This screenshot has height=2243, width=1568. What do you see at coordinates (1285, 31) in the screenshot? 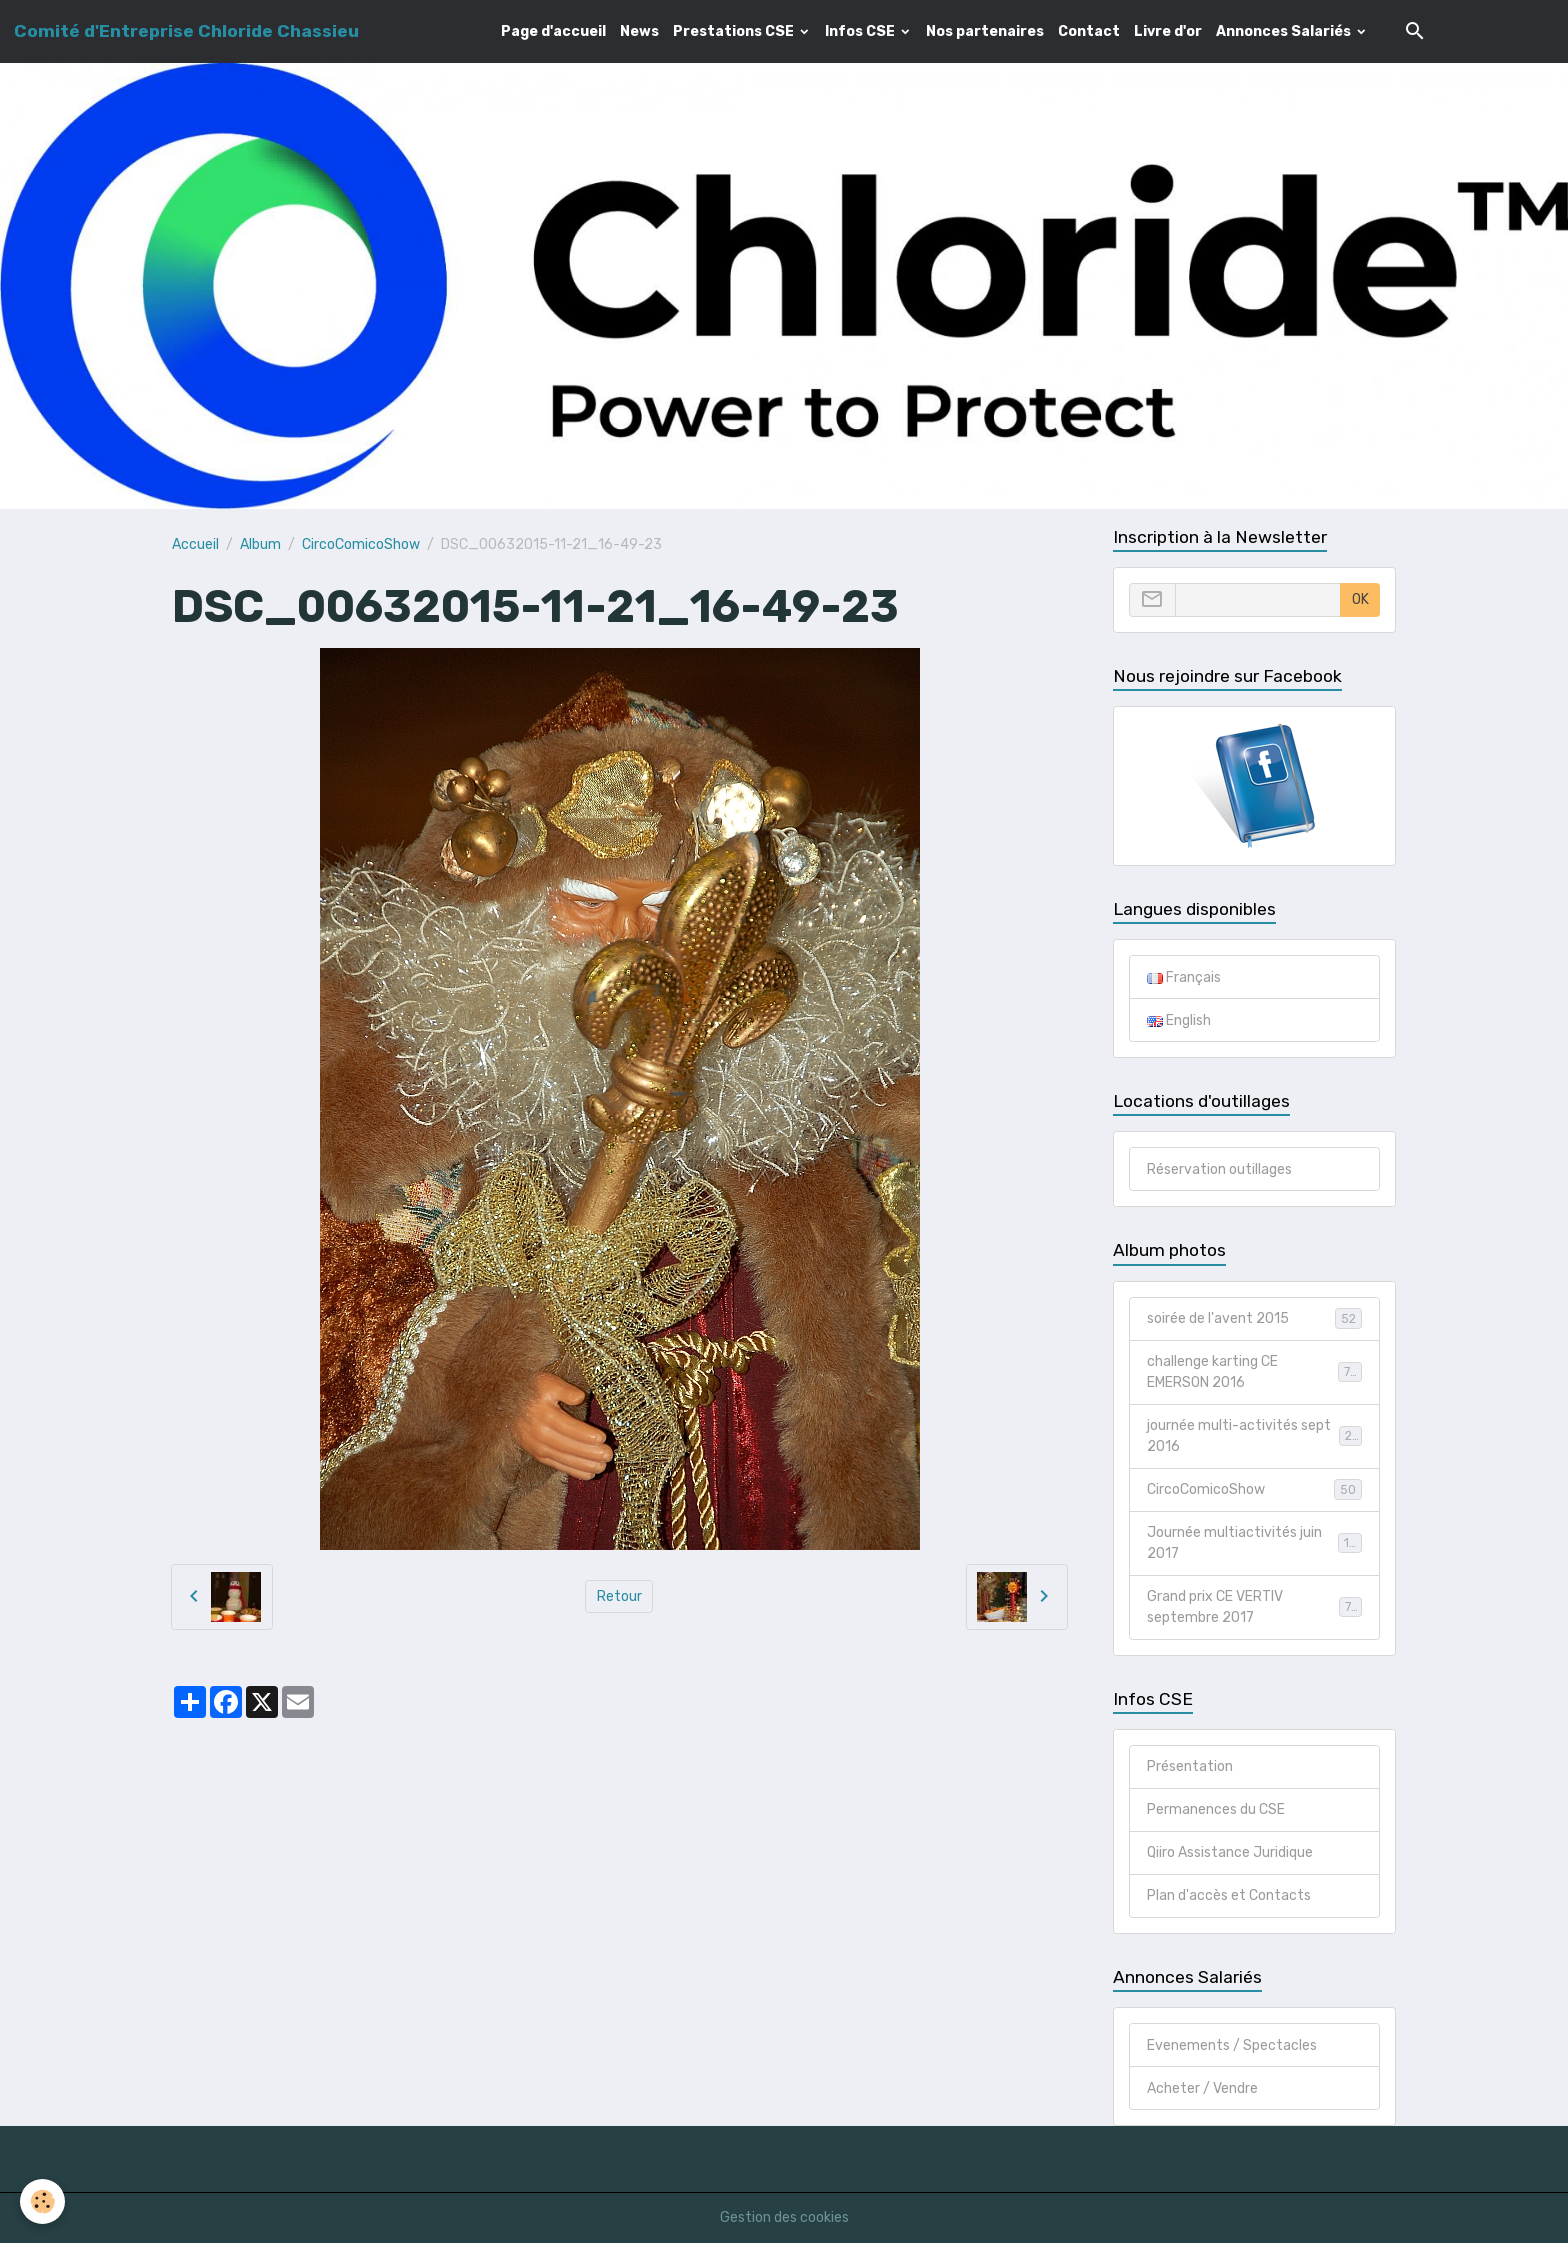
I see `Annonces Salariés` at bounding box center [1285, 31].